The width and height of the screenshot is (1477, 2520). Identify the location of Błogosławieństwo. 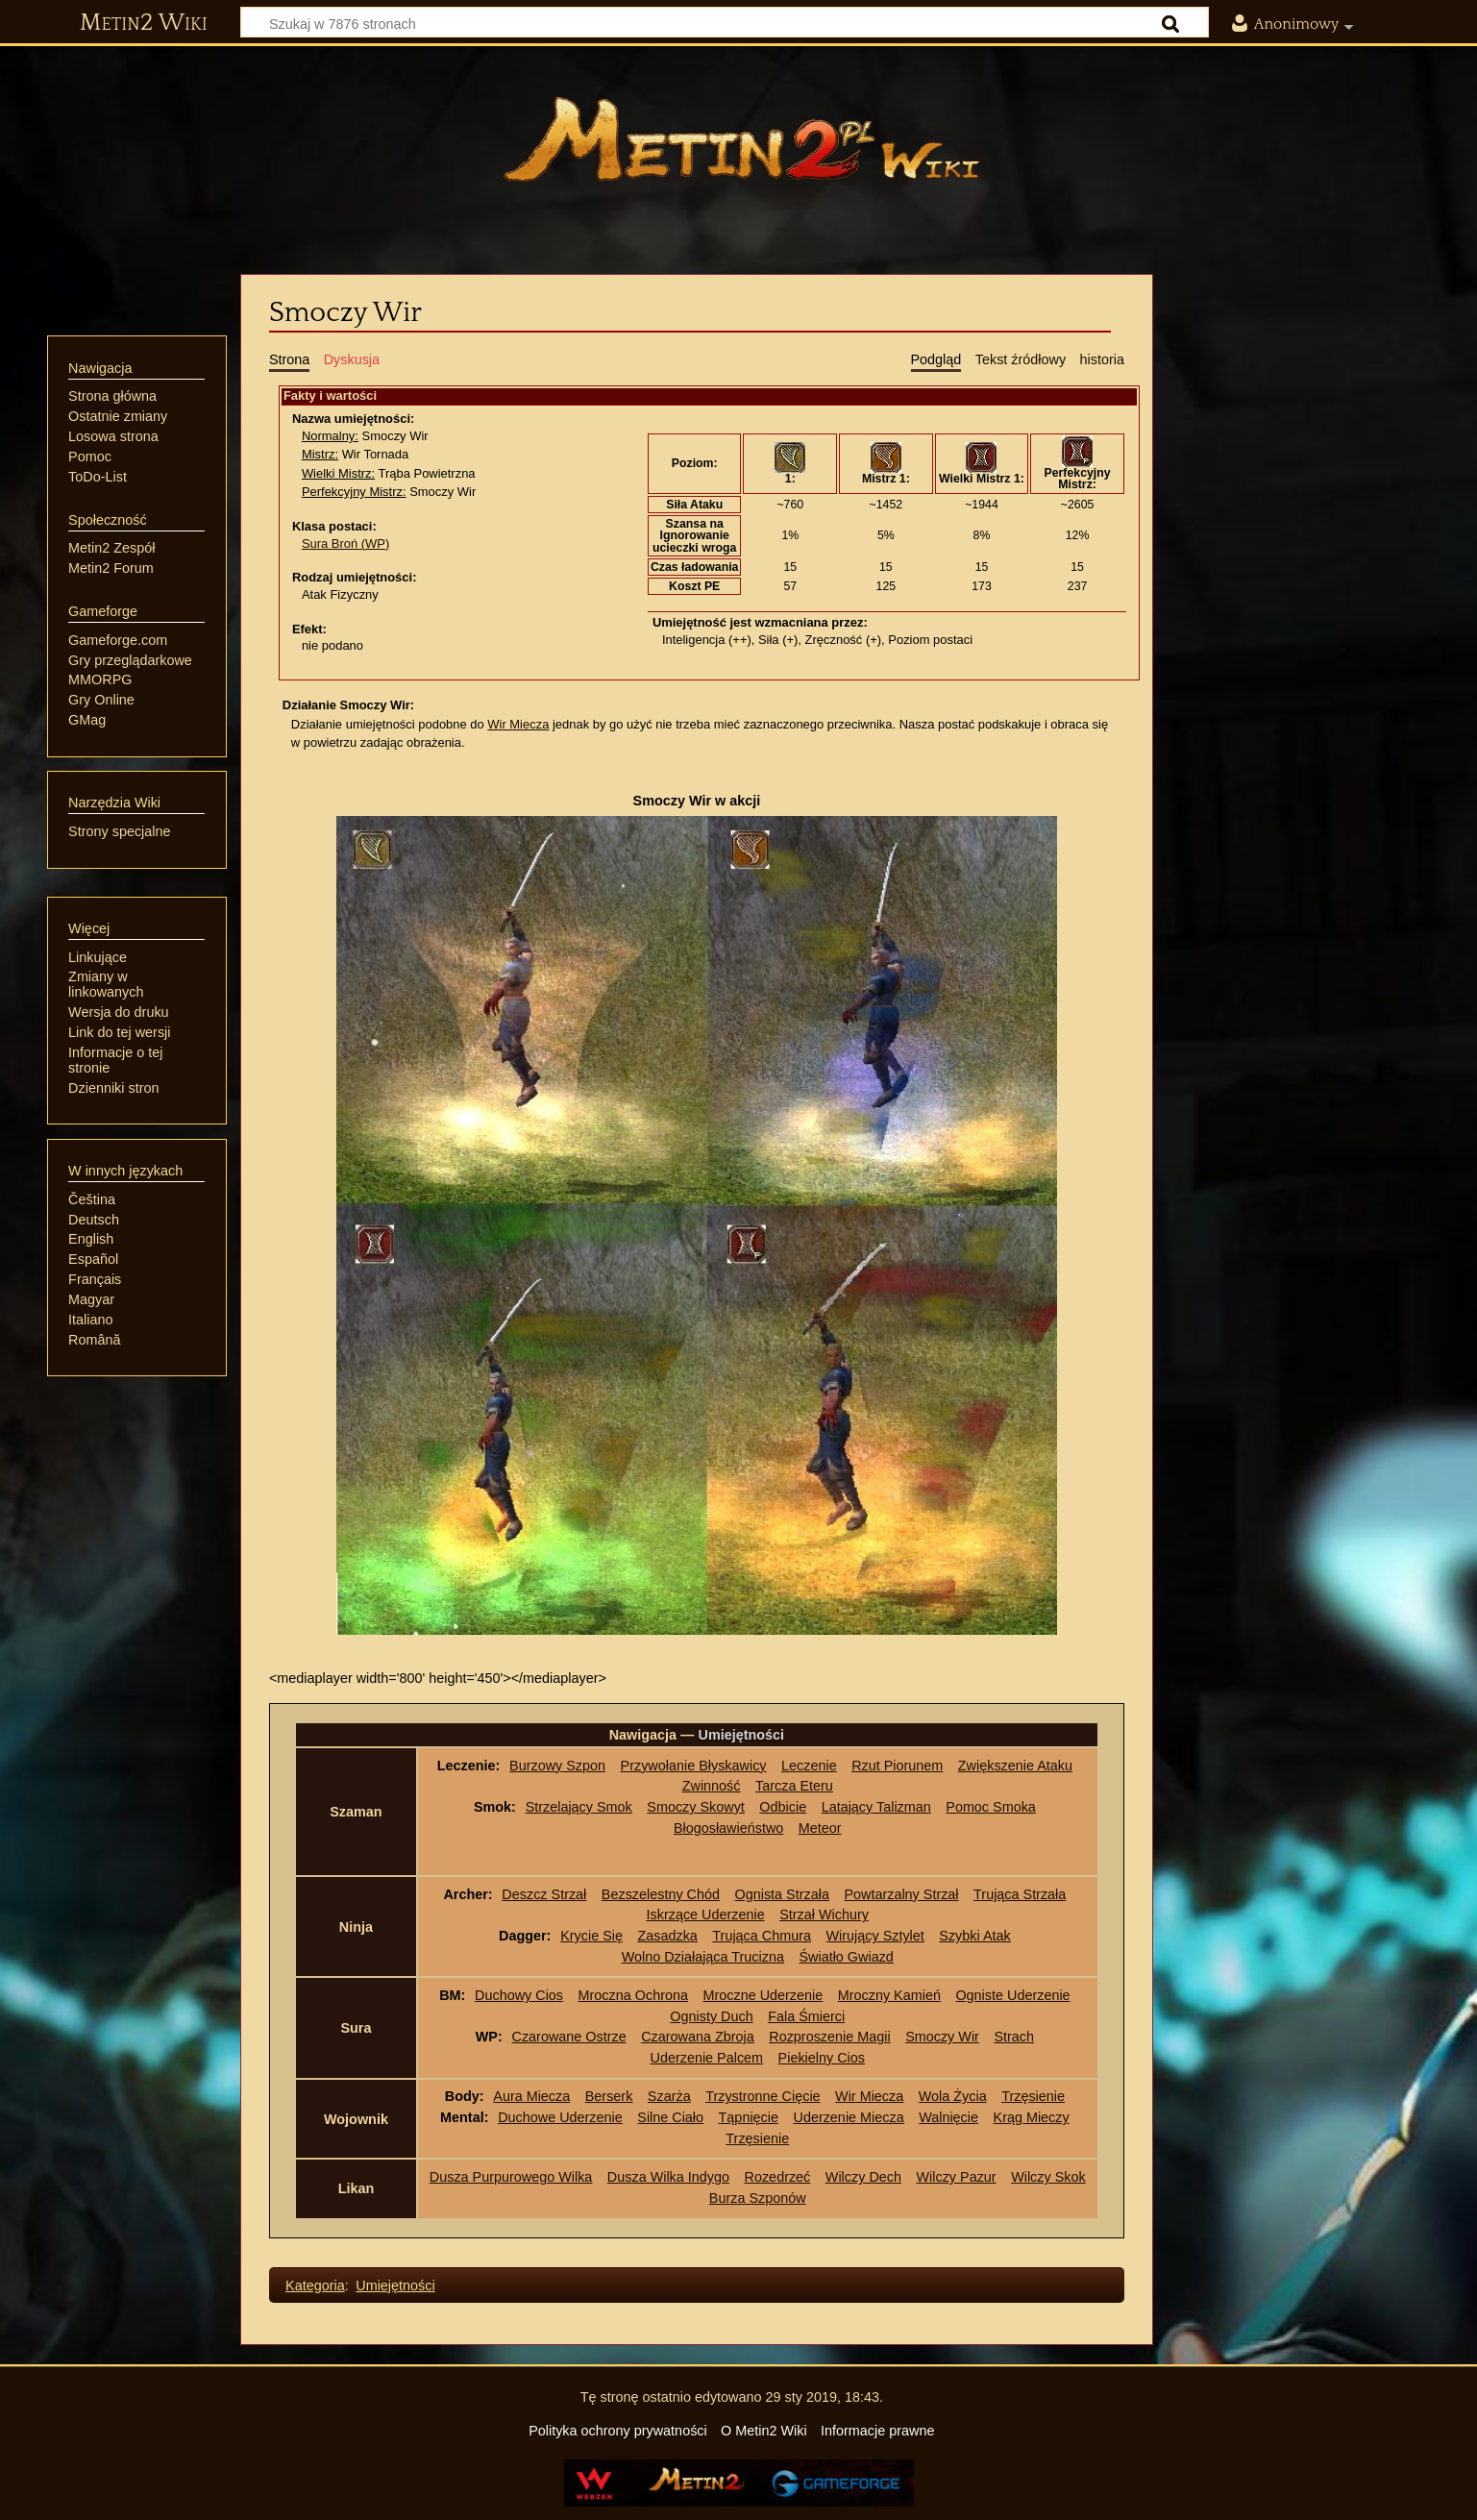
(728, 1828).